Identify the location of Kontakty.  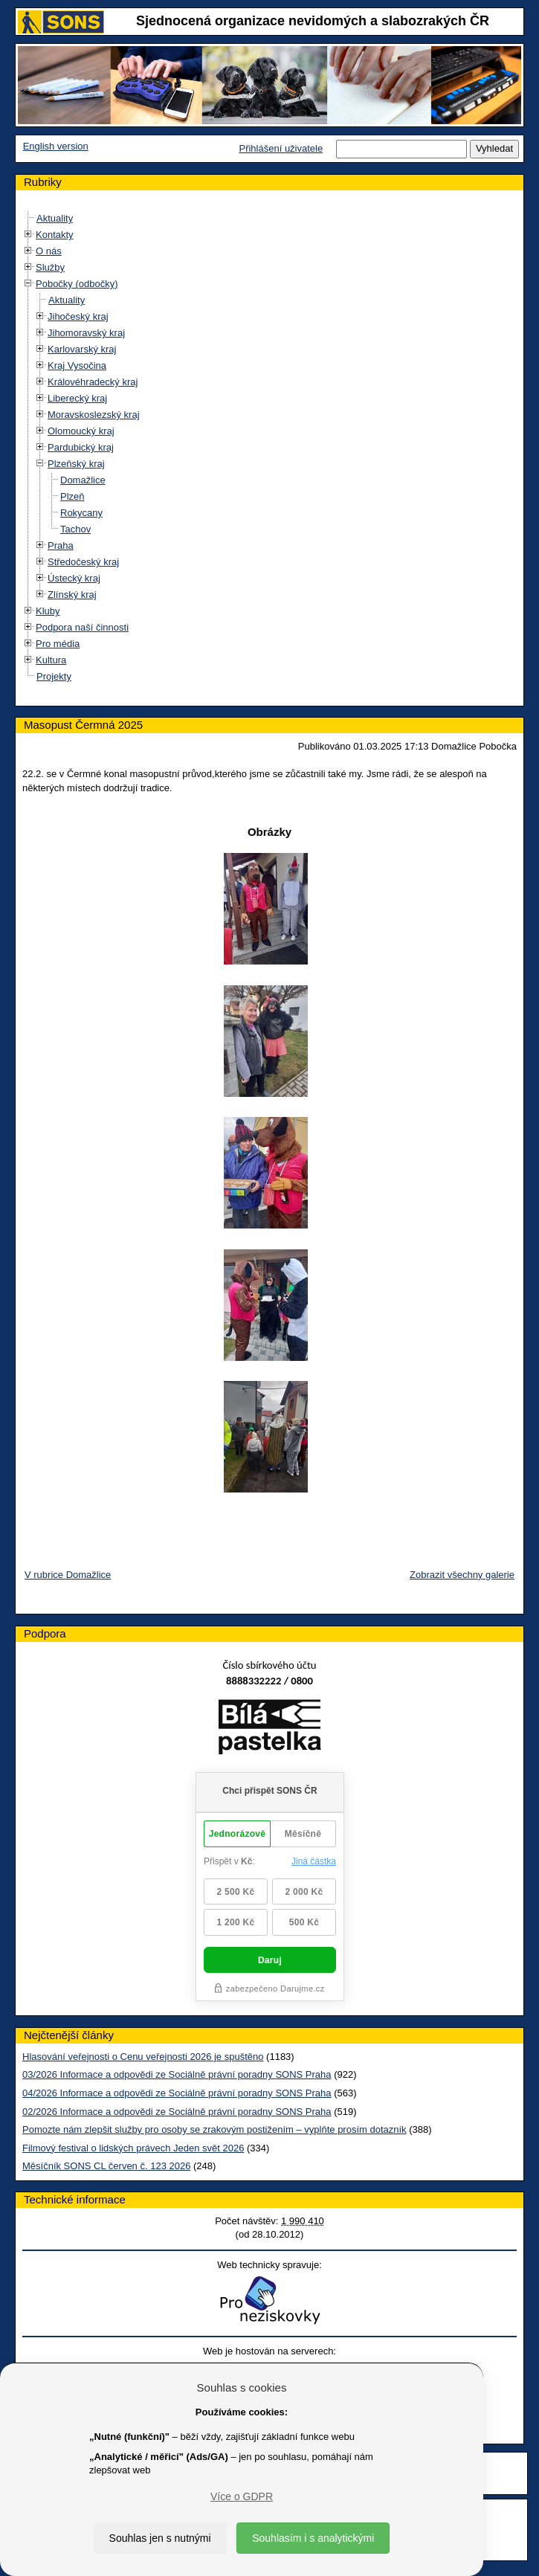
(55, 234).